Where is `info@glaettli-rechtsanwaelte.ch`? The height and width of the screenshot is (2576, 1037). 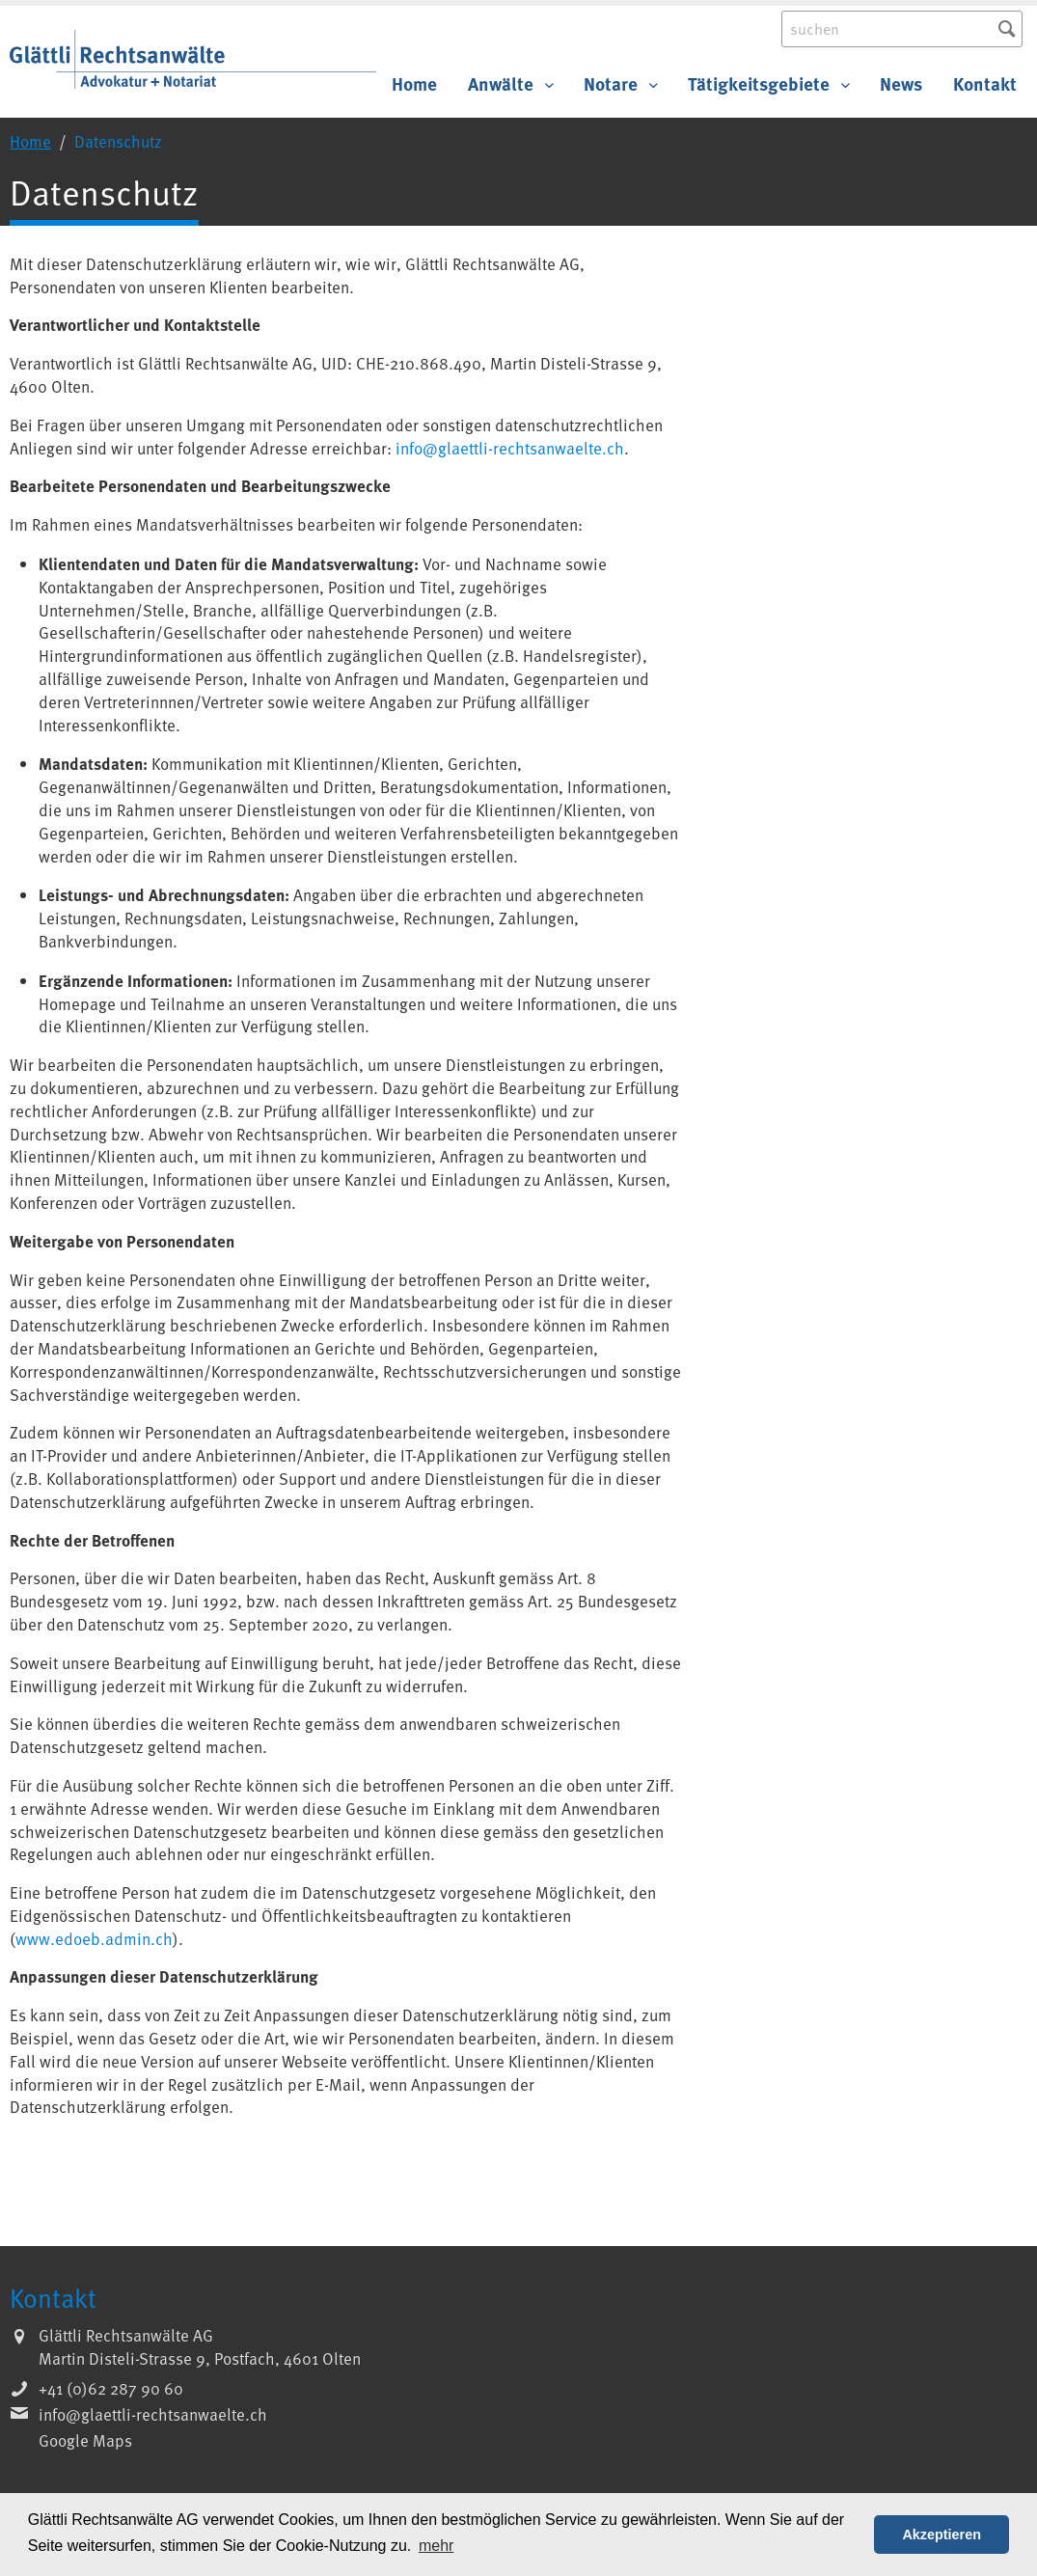 info@glaettli-rechtsanwaelte.ch is located at coordinates (510, 447).